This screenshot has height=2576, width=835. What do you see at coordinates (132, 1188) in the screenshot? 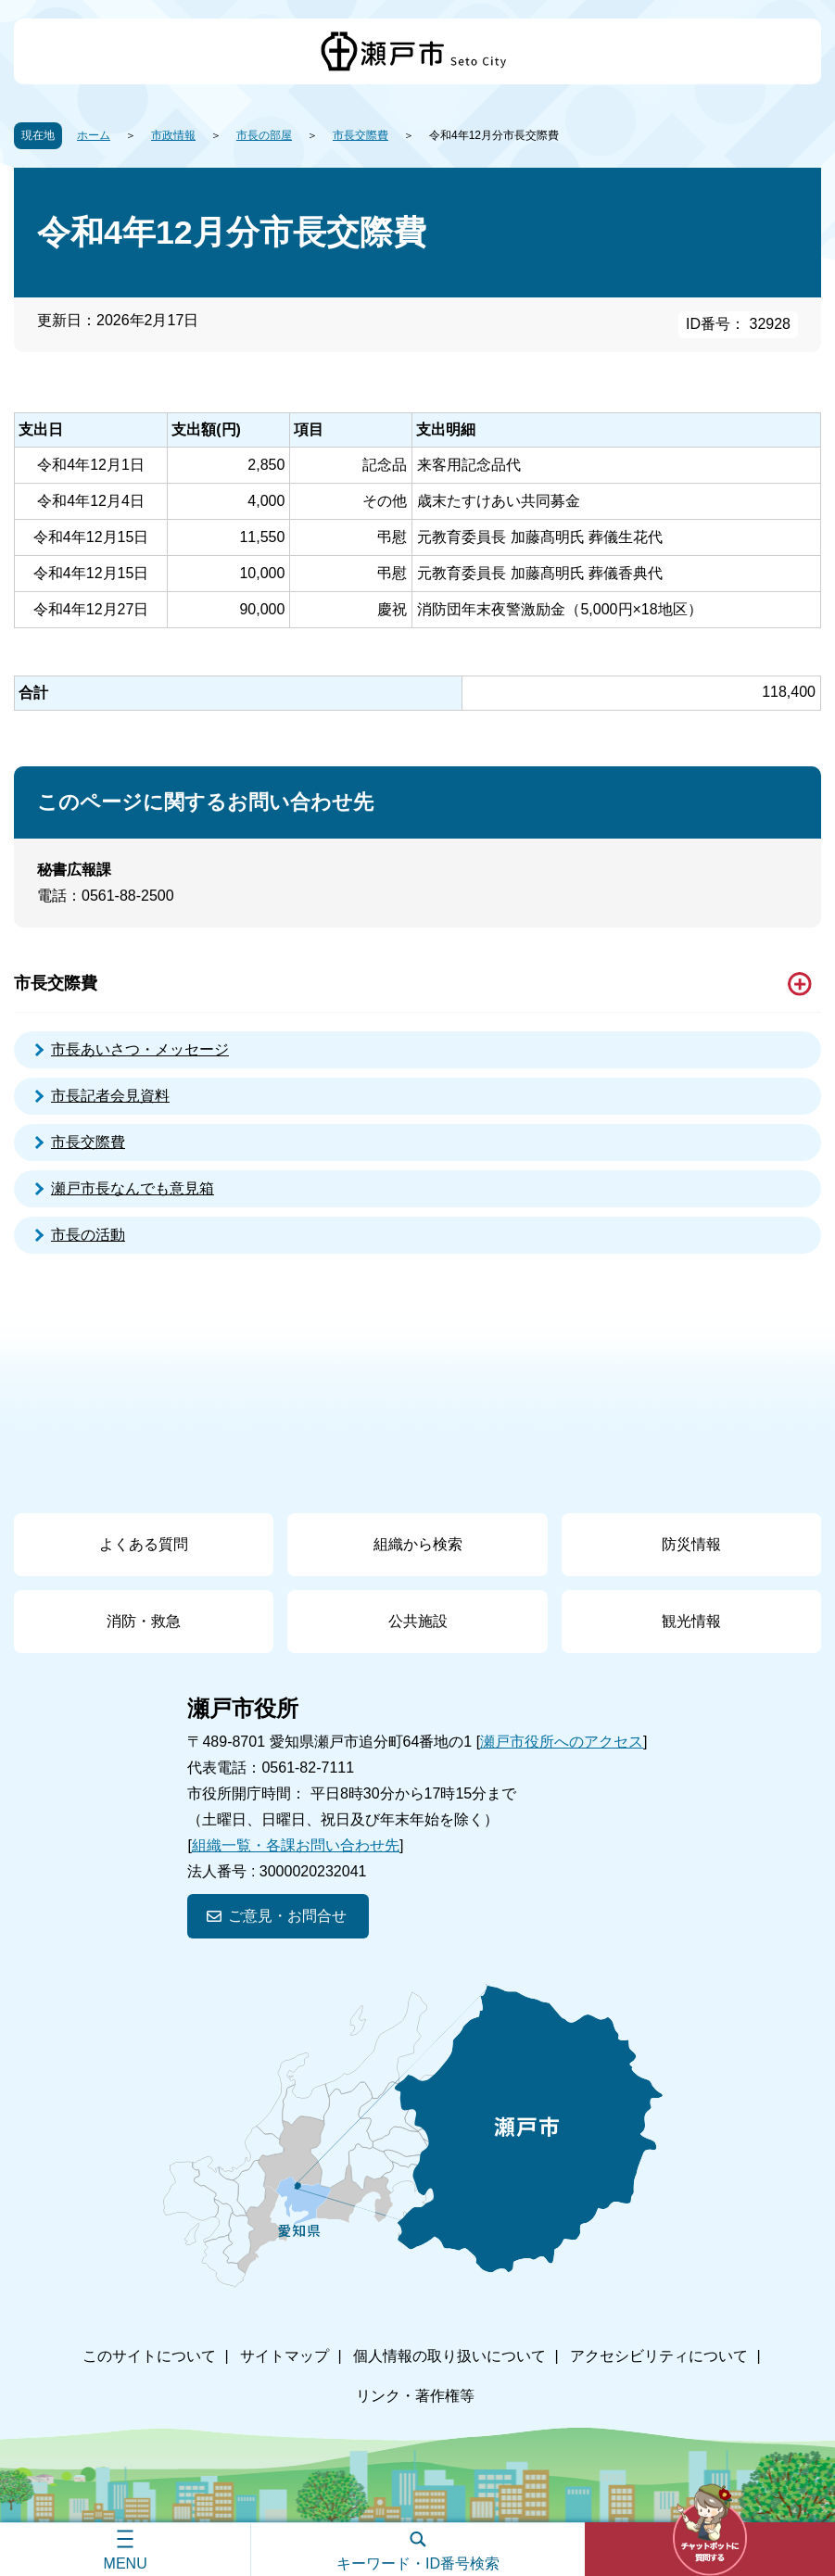
I see `瀬戸市長なんでも意見箱` at bounding box center [132, 1188].